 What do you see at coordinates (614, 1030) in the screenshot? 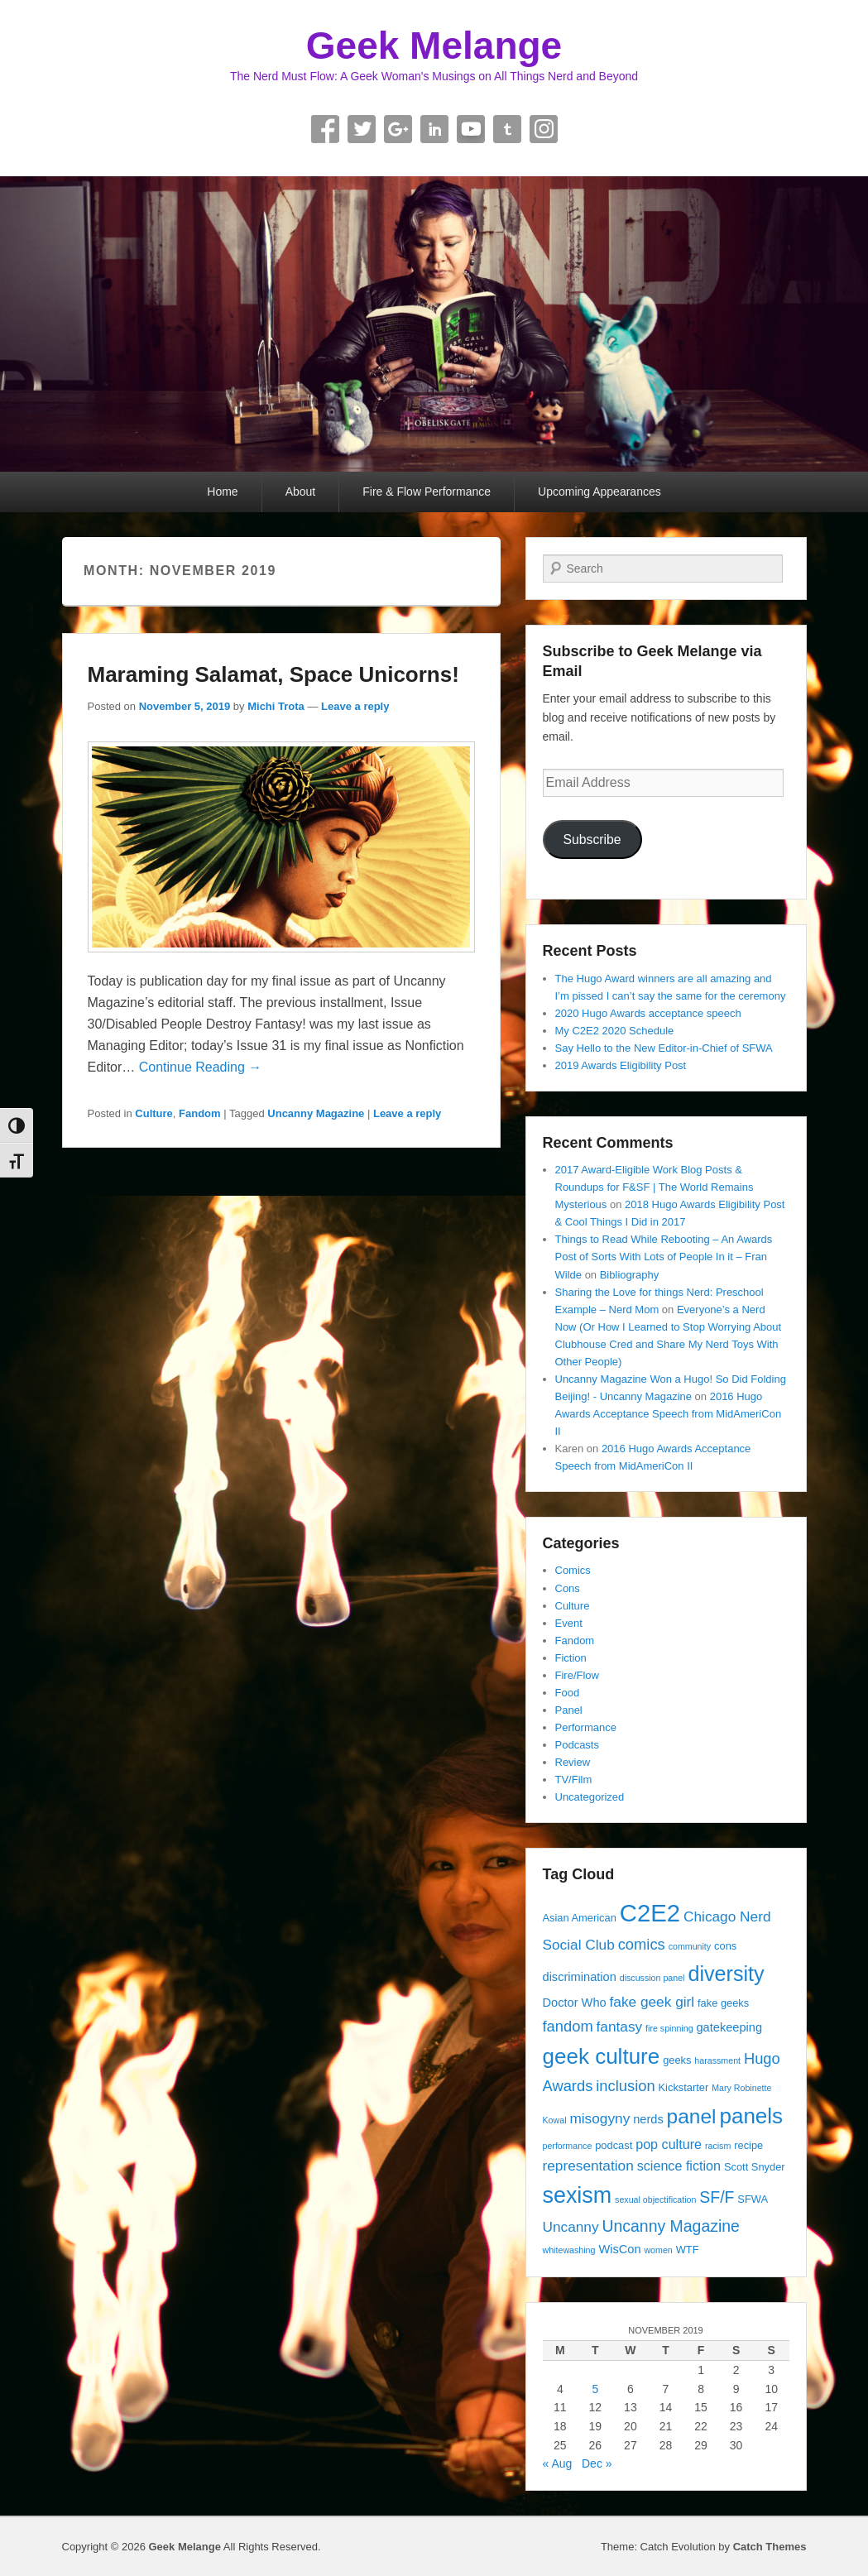
I see `My C2E2 2020 Schedule` at bounding box center [614, 1030].